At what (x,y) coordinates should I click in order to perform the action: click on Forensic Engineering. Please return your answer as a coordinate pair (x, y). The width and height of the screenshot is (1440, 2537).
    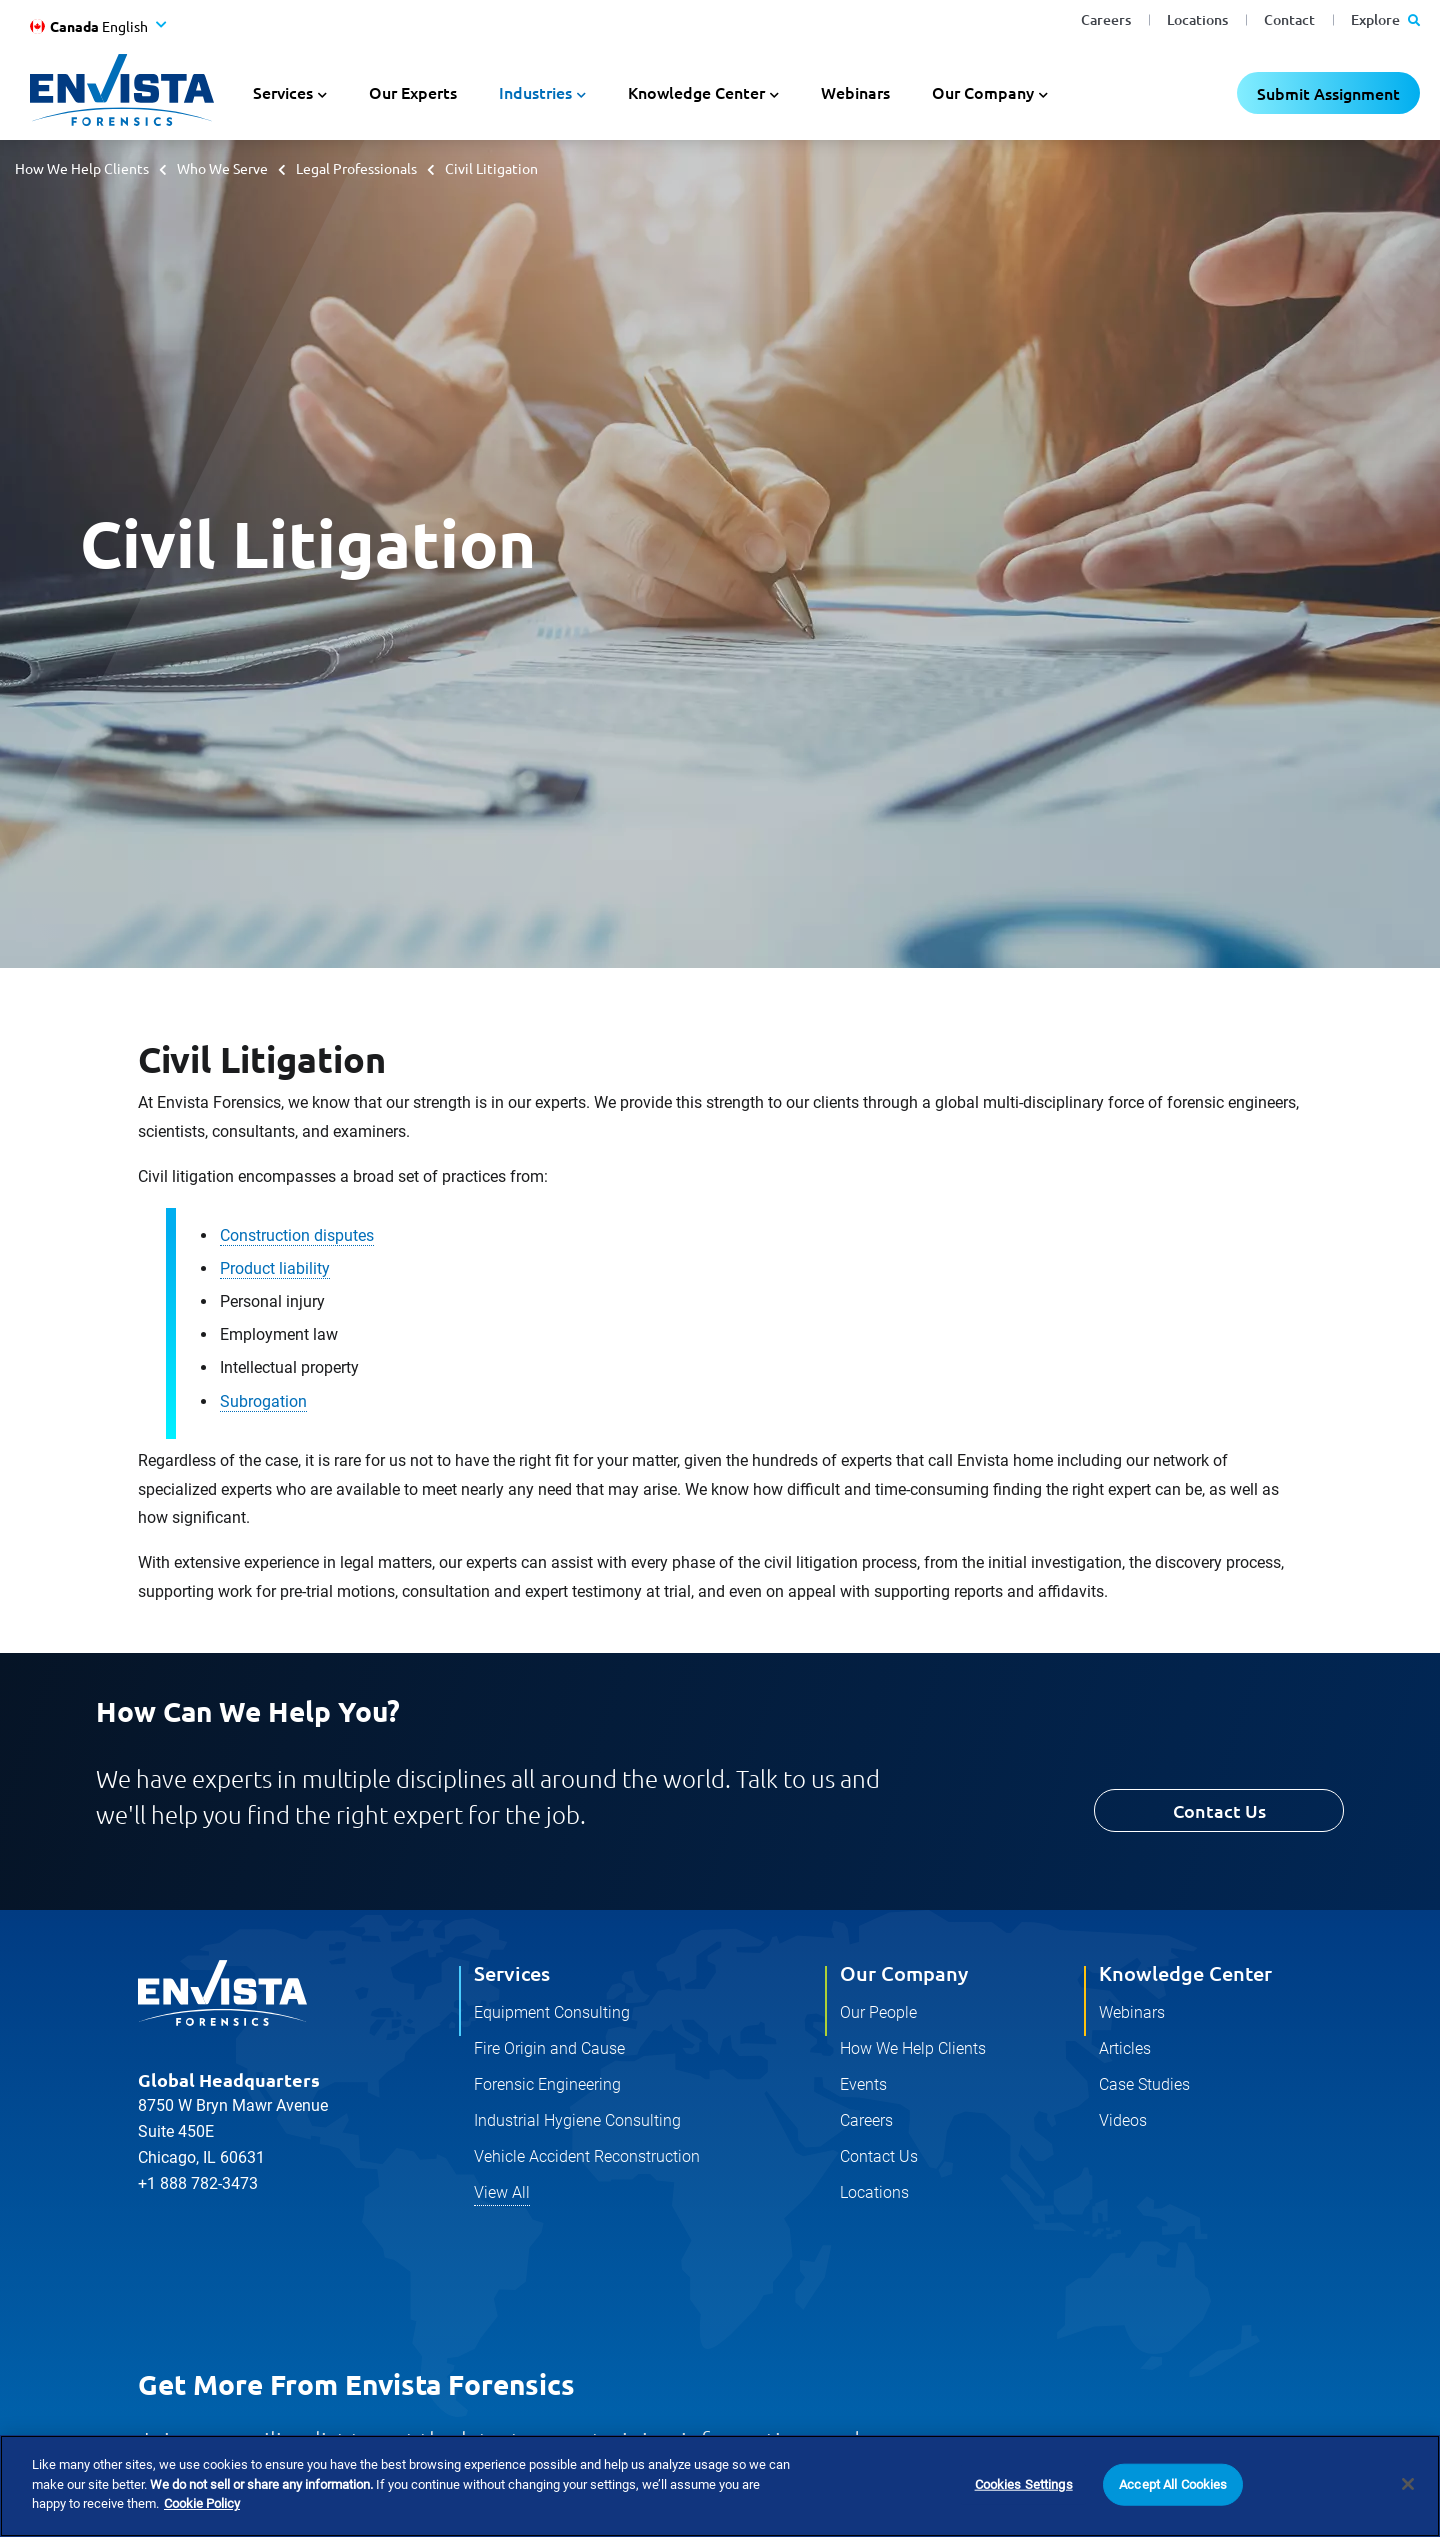
    Looking at the image, I should click on (547, 2084).